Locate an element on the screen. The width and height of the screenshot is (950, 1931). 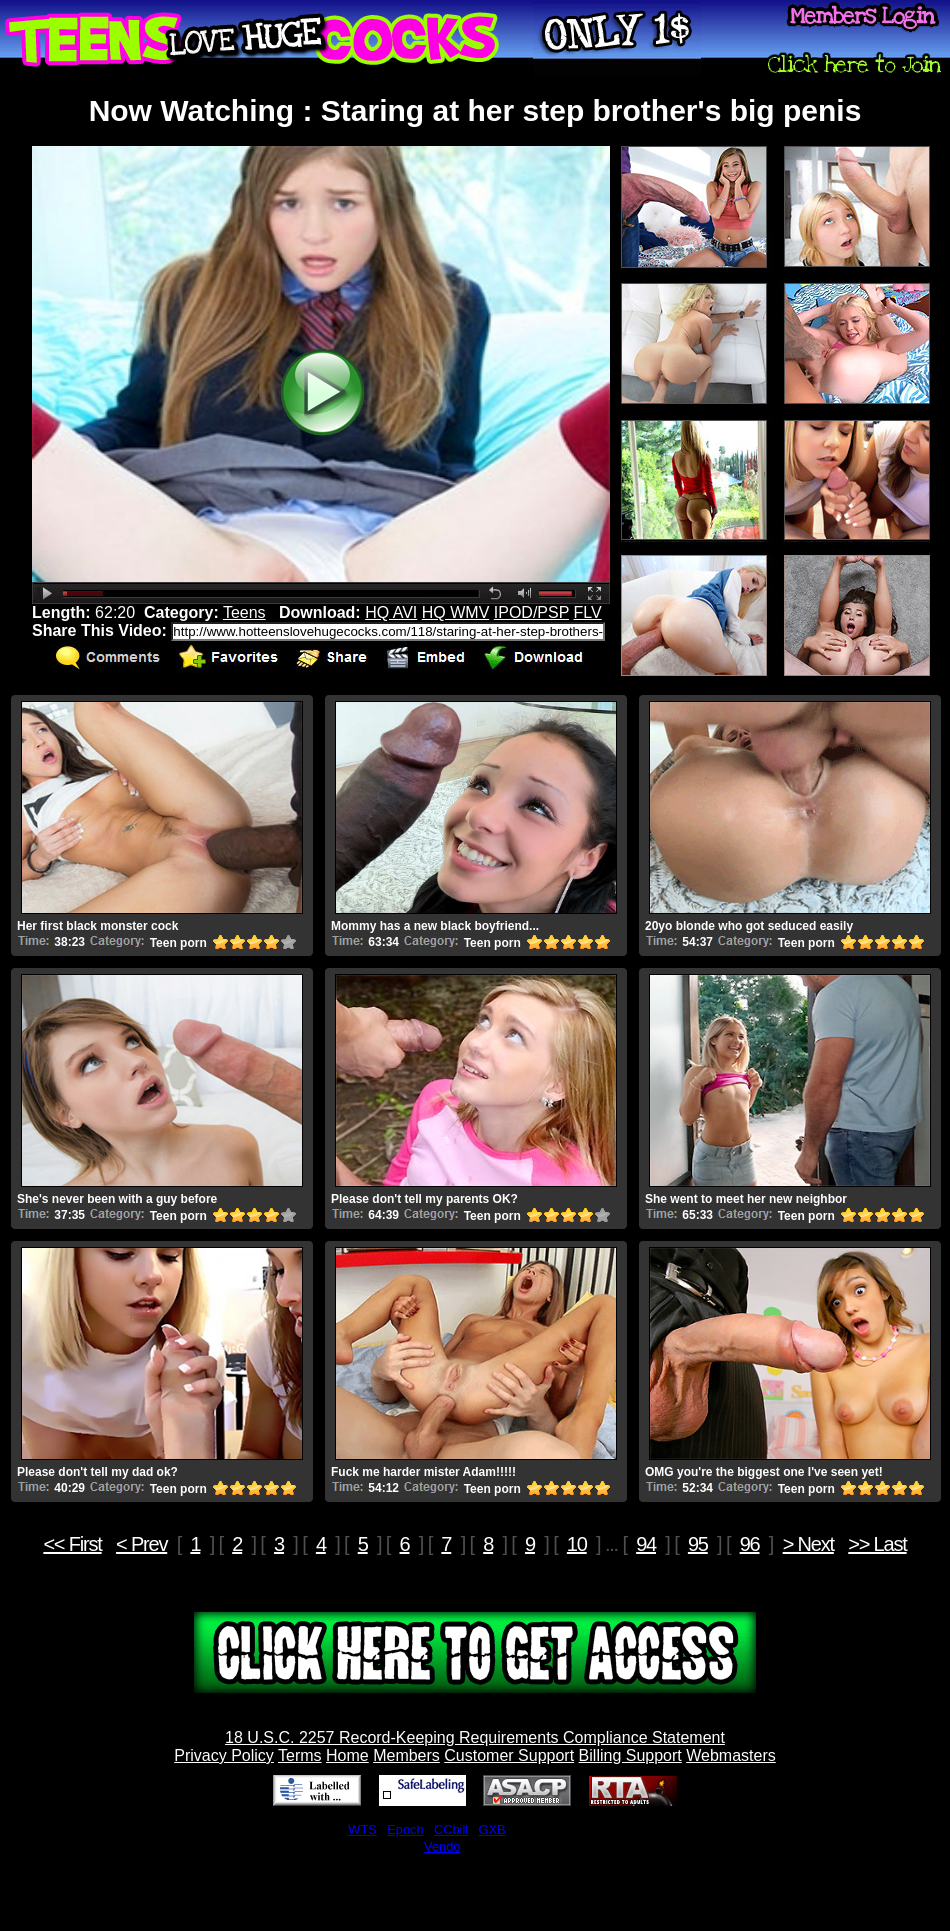
Epoch is located at coordinates (405, 1829).